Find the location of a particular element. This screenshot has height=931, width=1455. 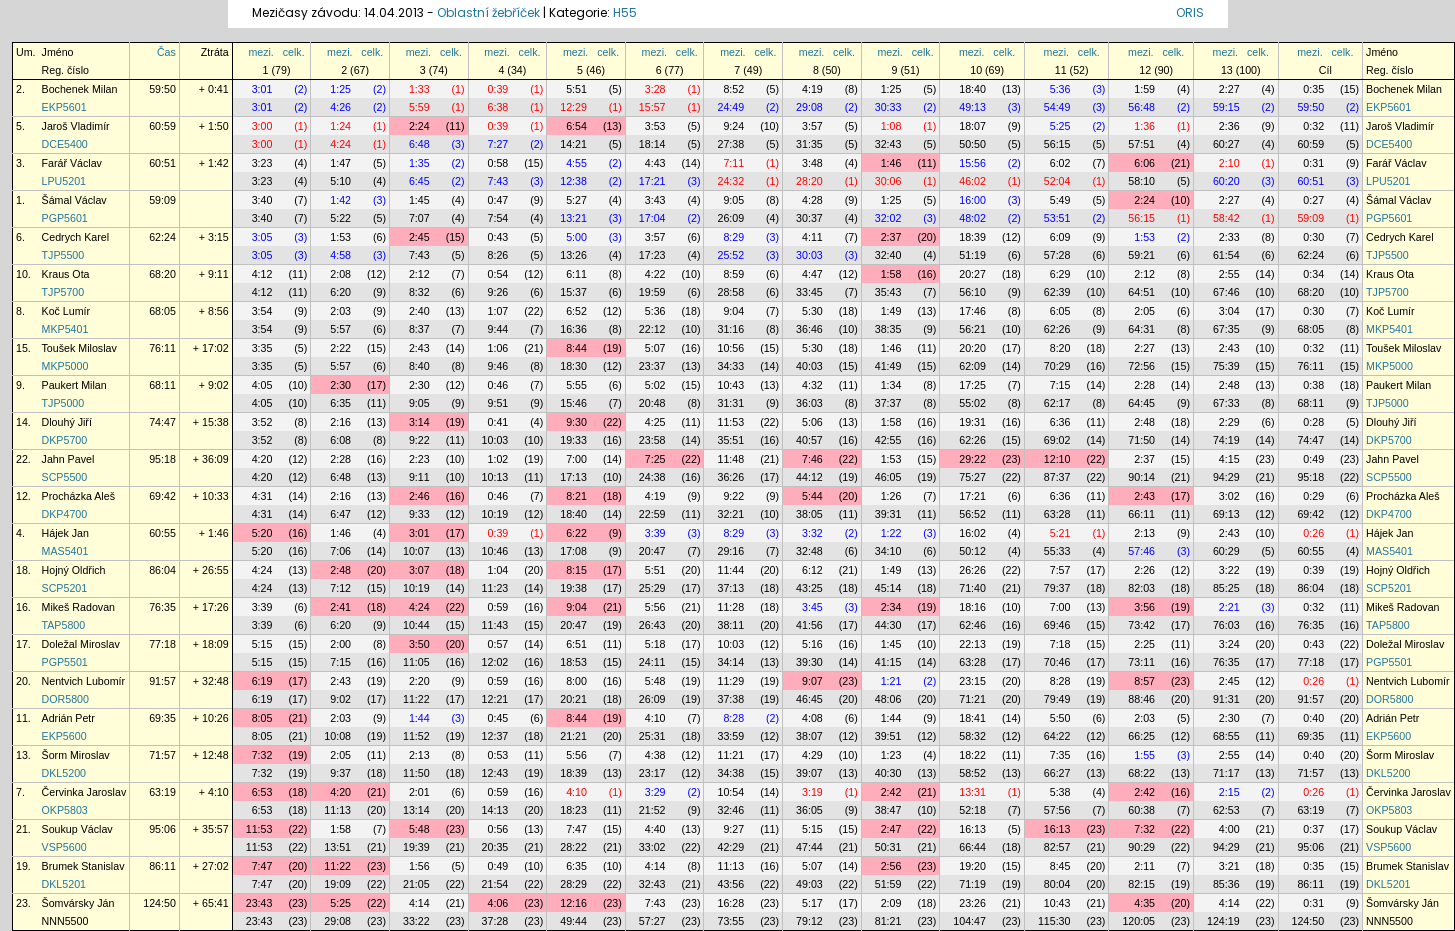

7:18 is located at coordinates (1060, 644).